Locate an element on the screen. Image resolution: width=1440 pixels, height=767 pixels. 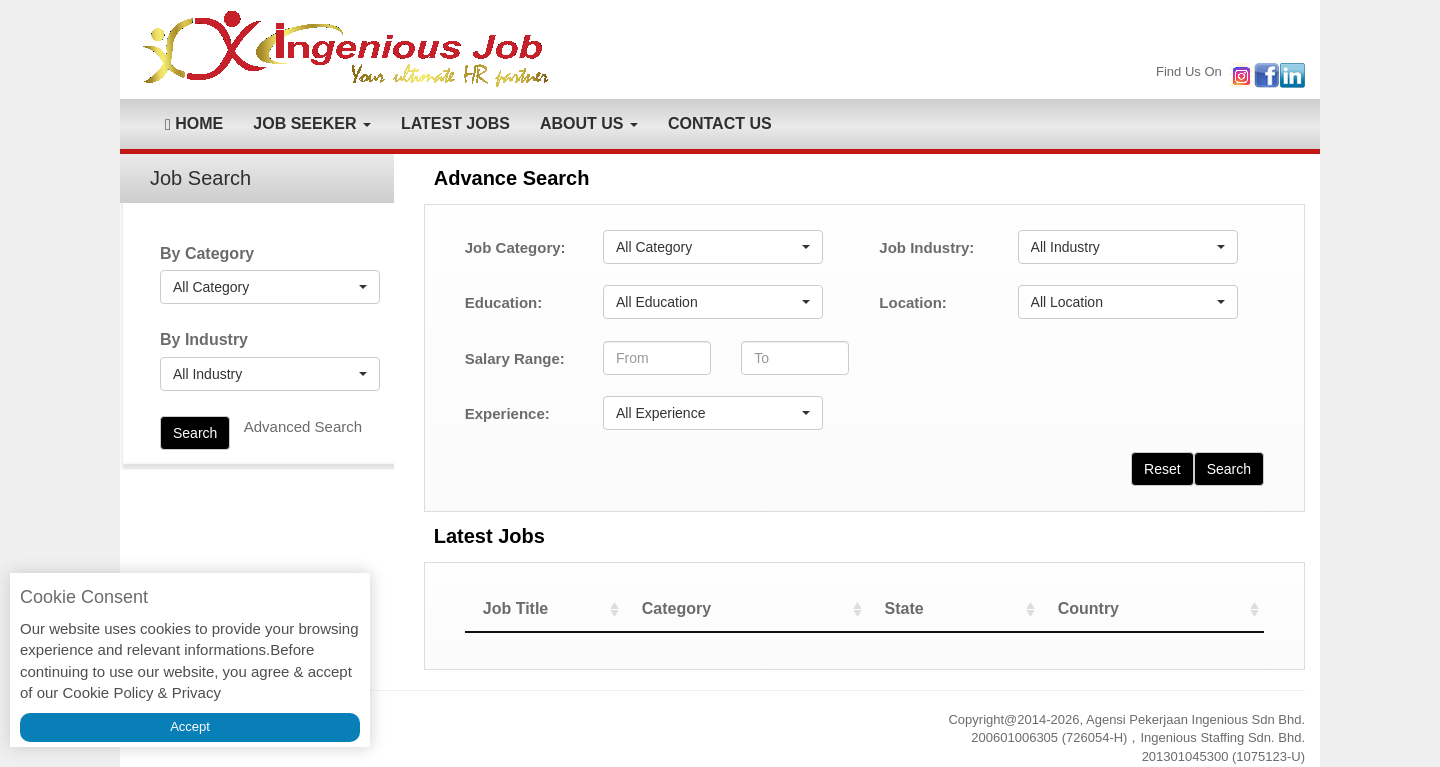
Location: is located at coordinates (913, 302).